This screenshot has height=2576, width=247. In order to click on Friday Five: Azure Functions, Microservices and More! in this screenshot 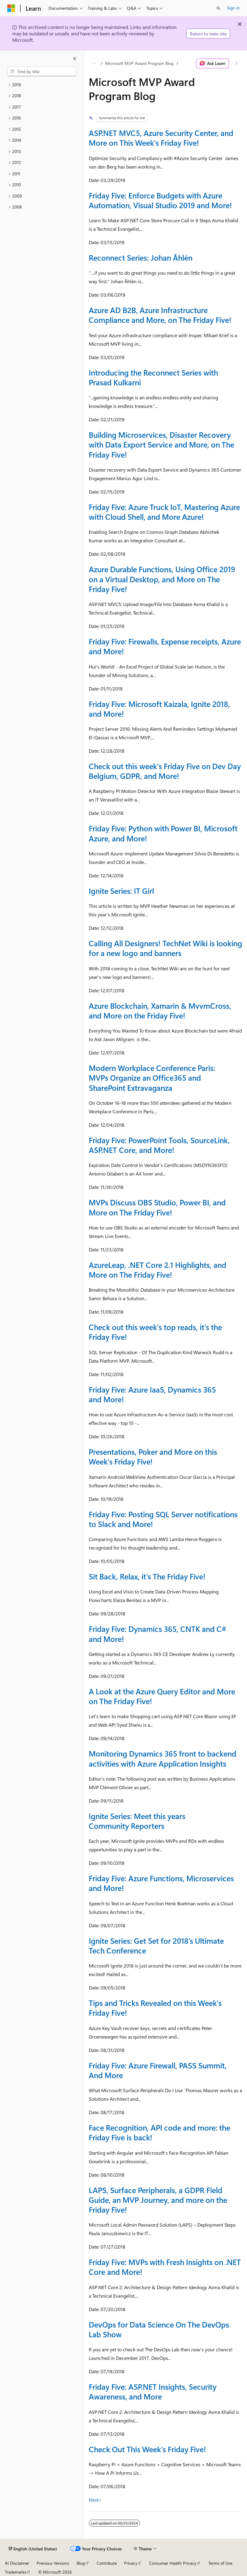, I will do `click(161, 1883)`.